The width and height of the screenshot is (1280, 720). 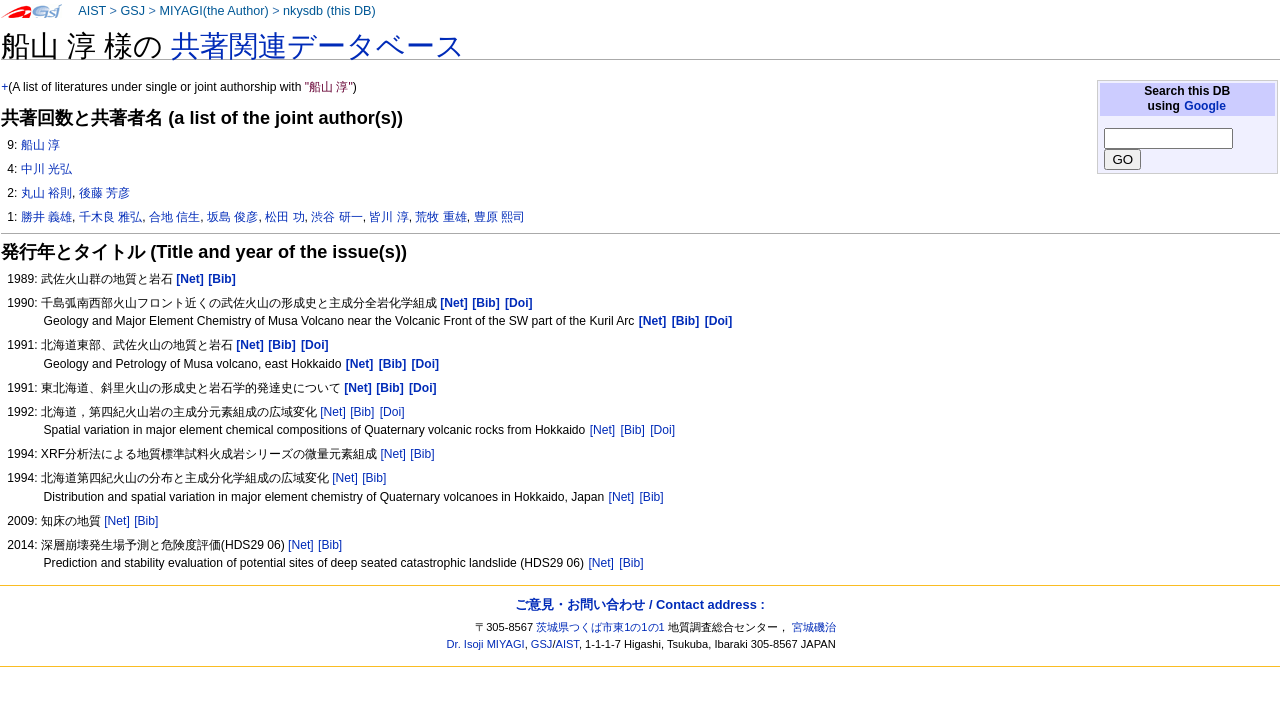 I want to click on MIYAGI(the Author), so click(x=213, y=11).